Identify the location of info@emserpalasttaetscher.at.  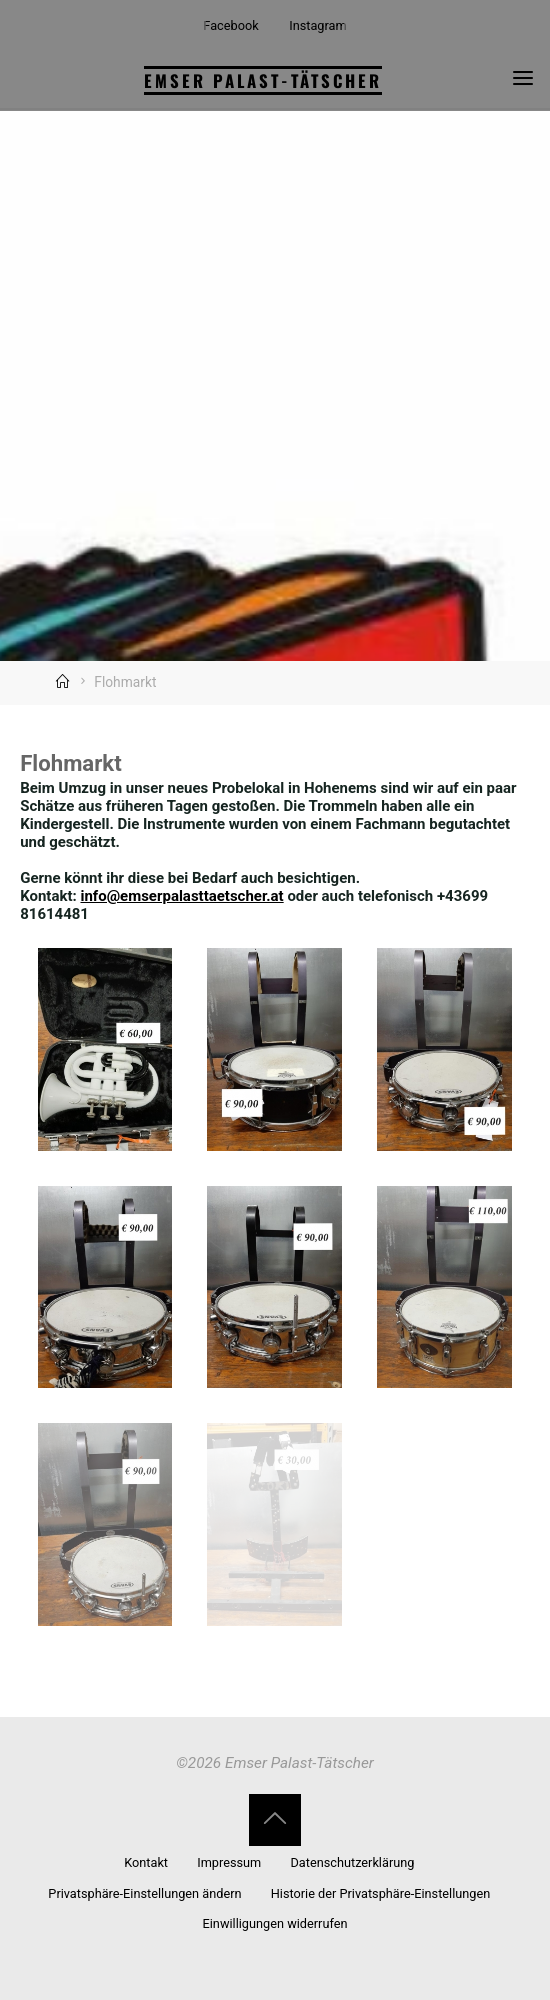
(182, 896).